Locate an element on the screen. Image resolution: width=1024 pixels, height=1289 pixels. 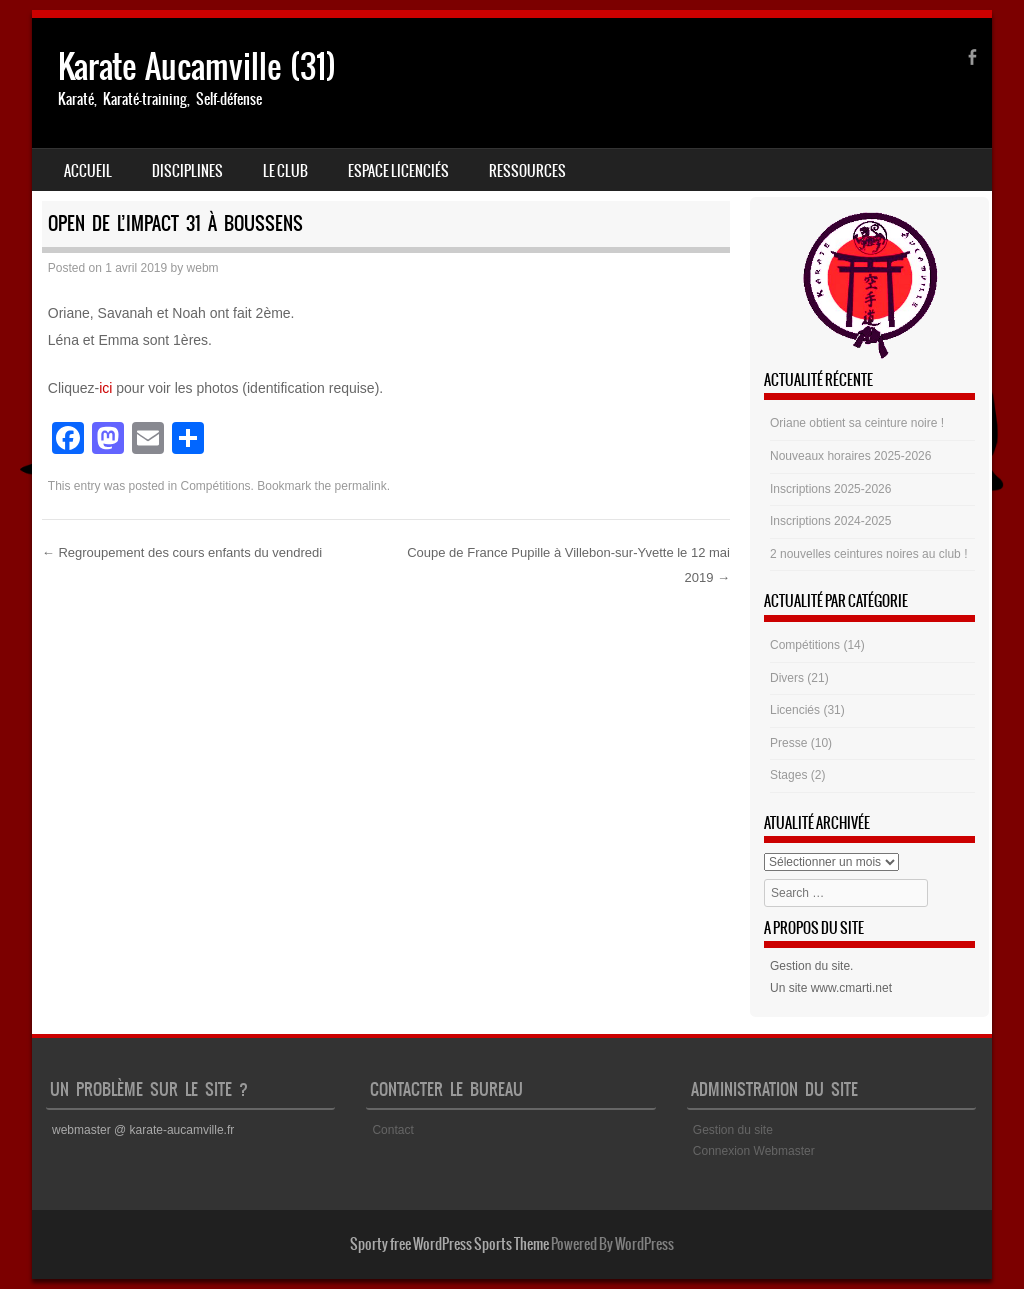
Inscriptions 2025-2026 is located at coordinates (830, 489).